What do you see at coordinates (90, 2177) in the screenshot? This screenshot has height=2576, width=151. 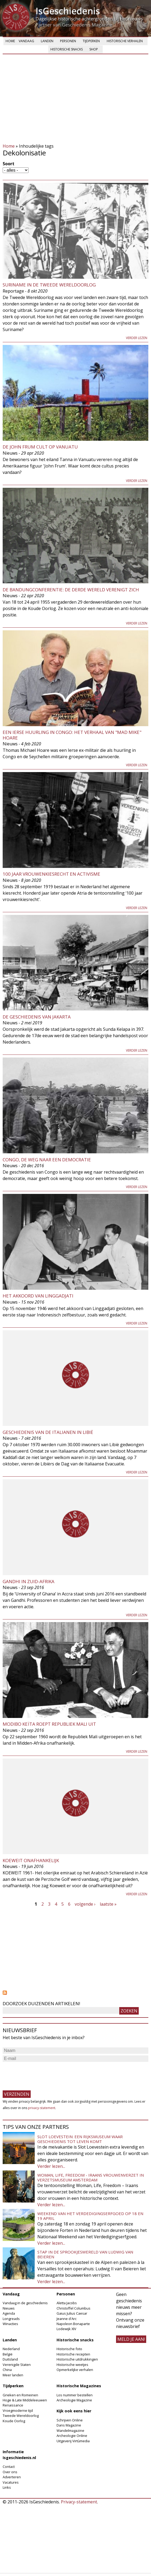 I see `Woman, Life, Freedom - Iraans vrouwenverzet in Verzetsmuseum Amsterdam` at bounding box center [90, 2177].